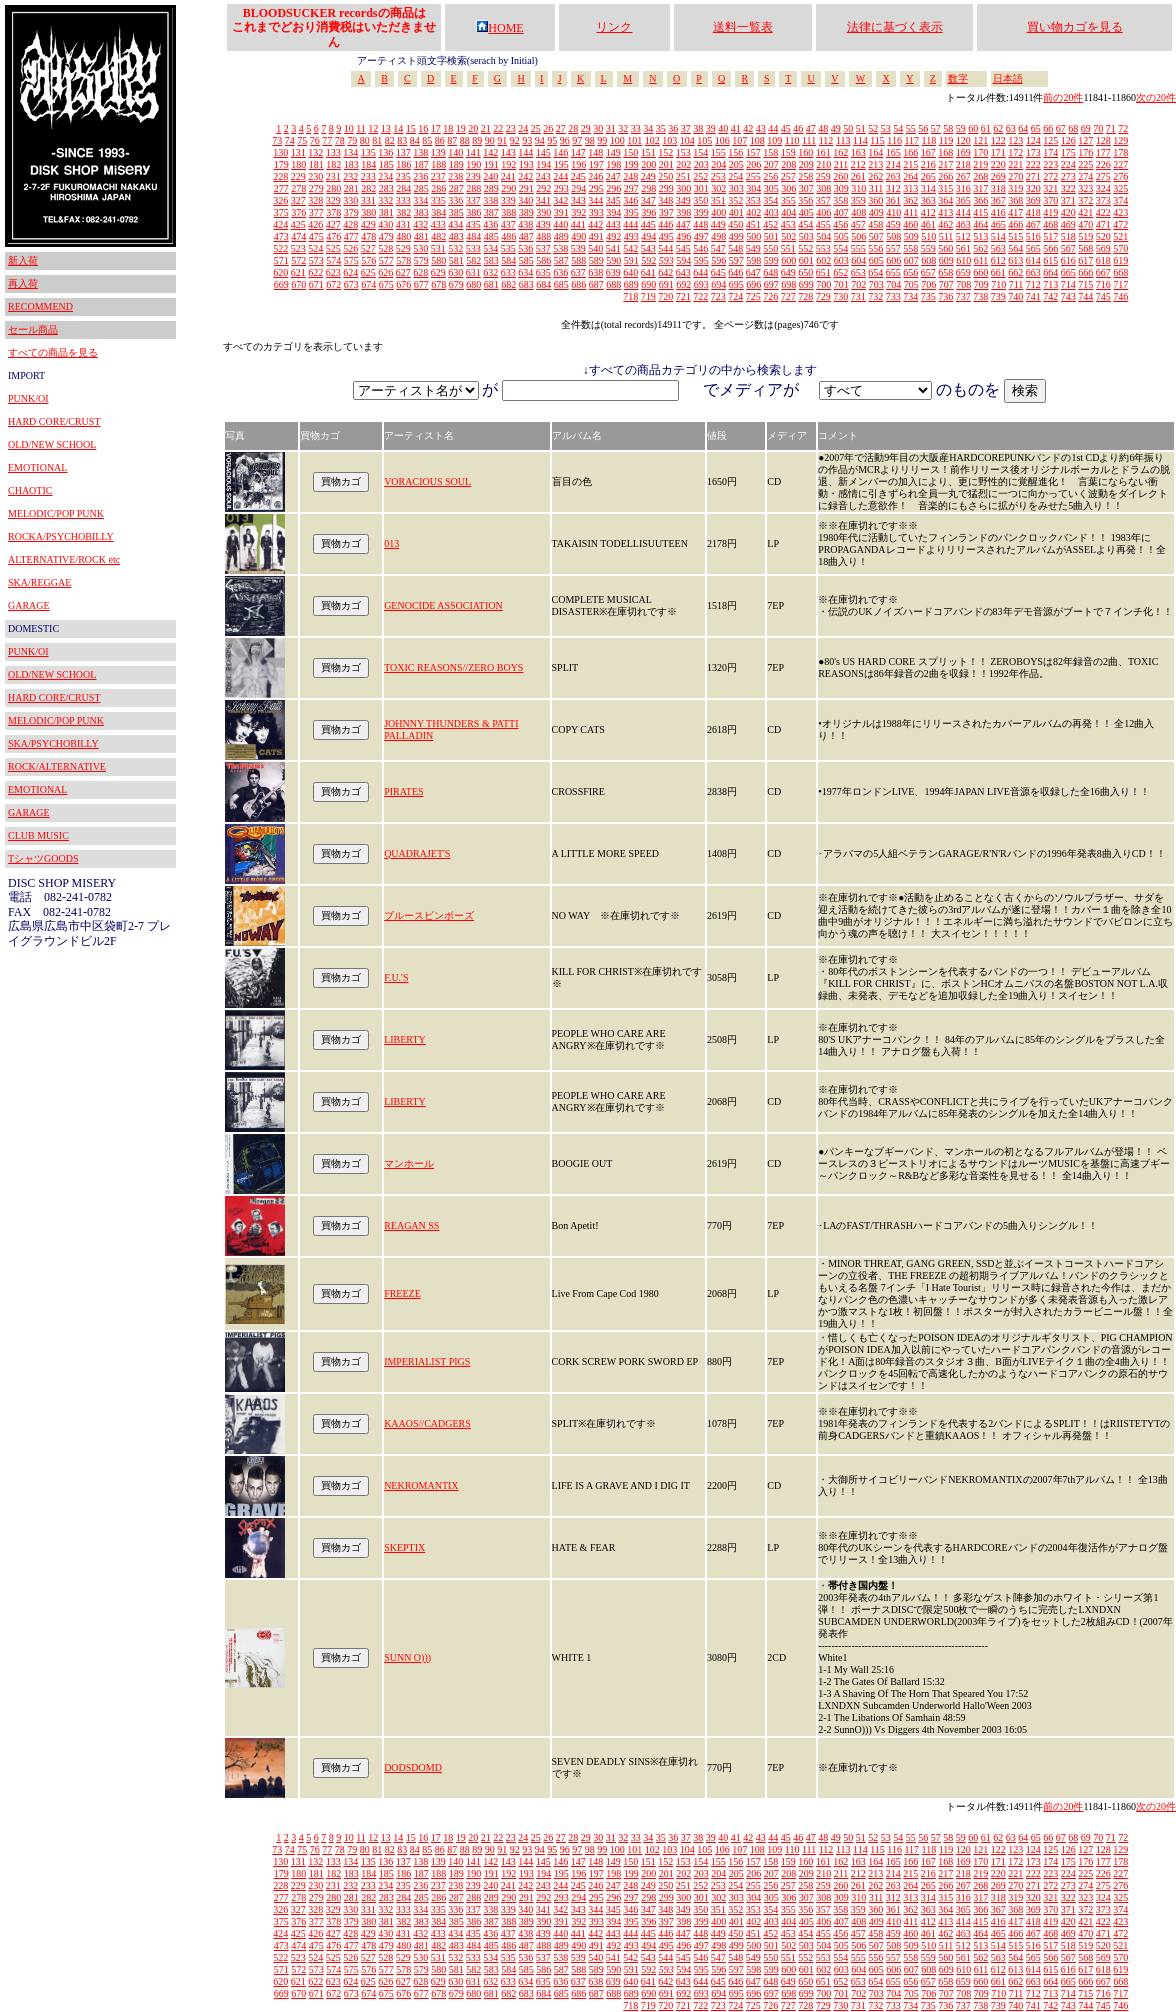  Describe the element at coordinates (805, 200) in the screenshot. I see `356` at that location.